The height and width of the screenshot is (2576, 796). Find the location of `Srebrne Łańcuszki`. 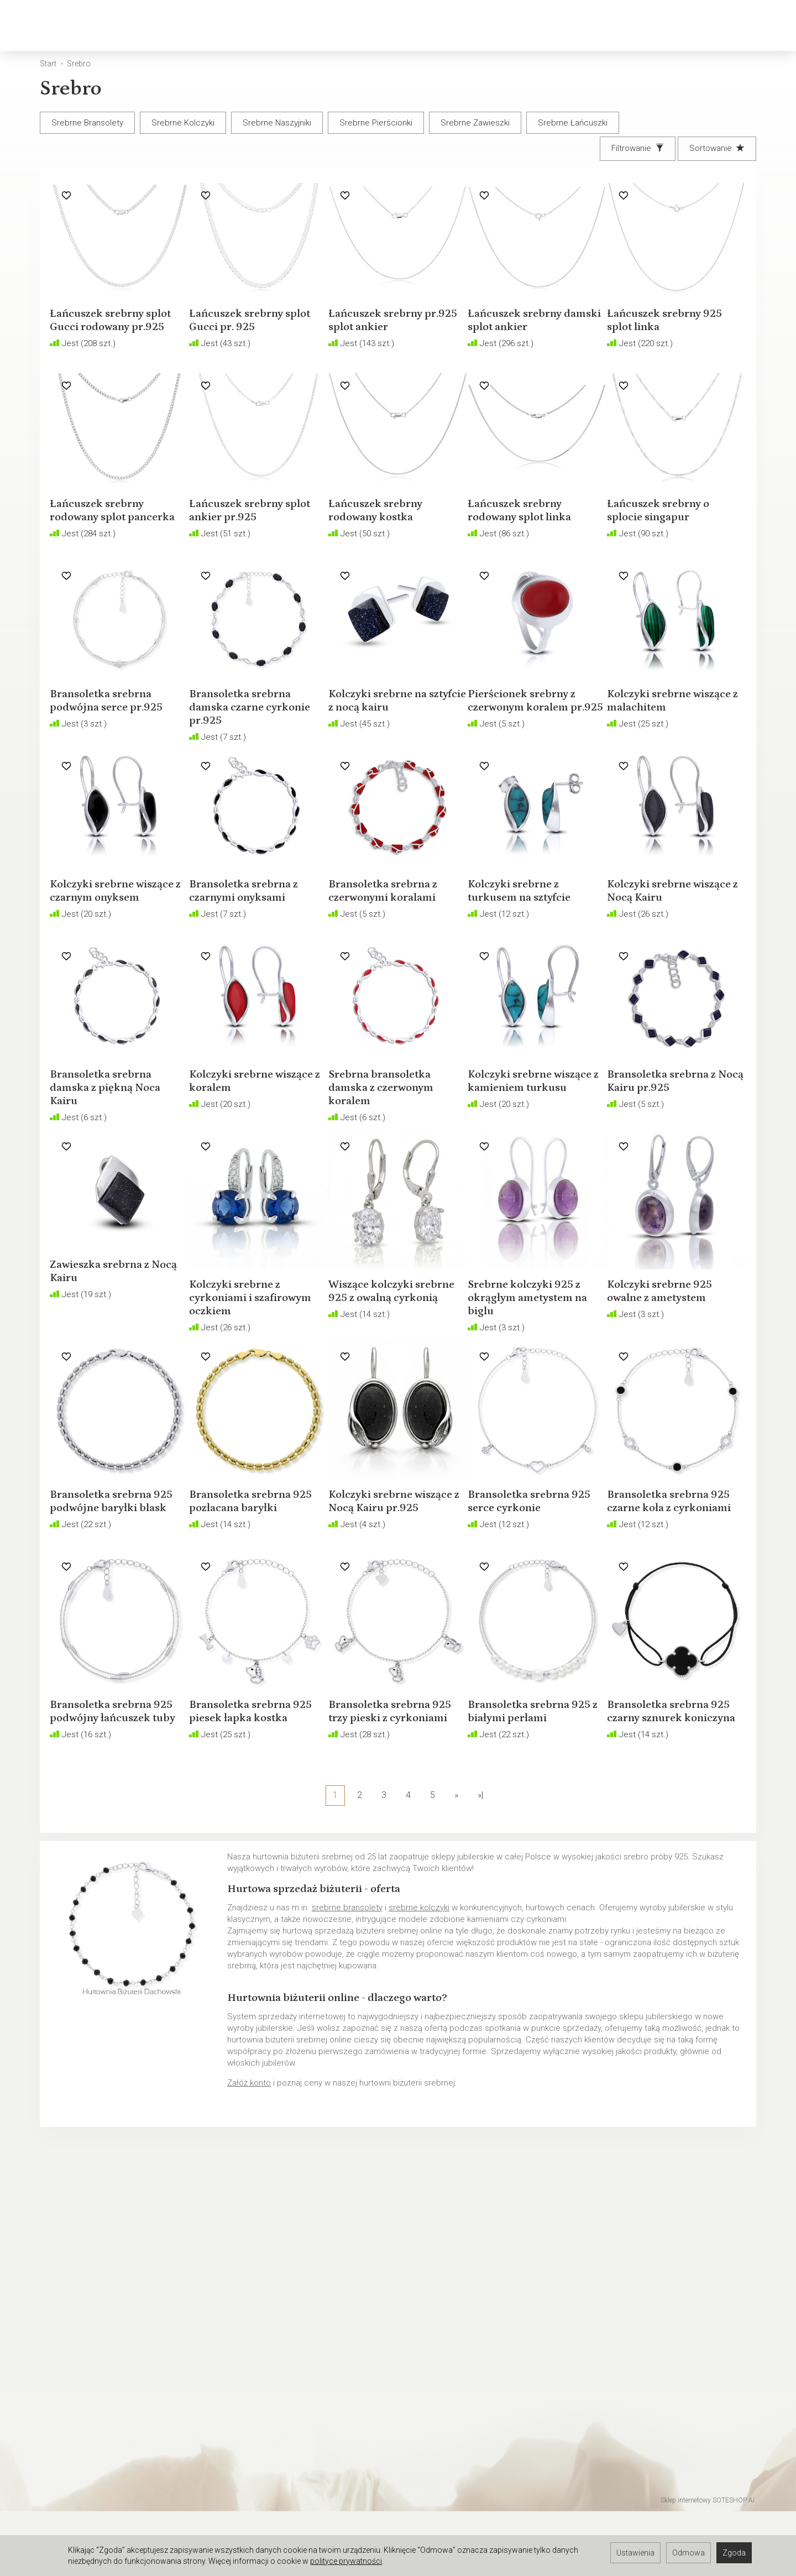

Srebrne Łańcuszki is located at coordinates (573, 123).